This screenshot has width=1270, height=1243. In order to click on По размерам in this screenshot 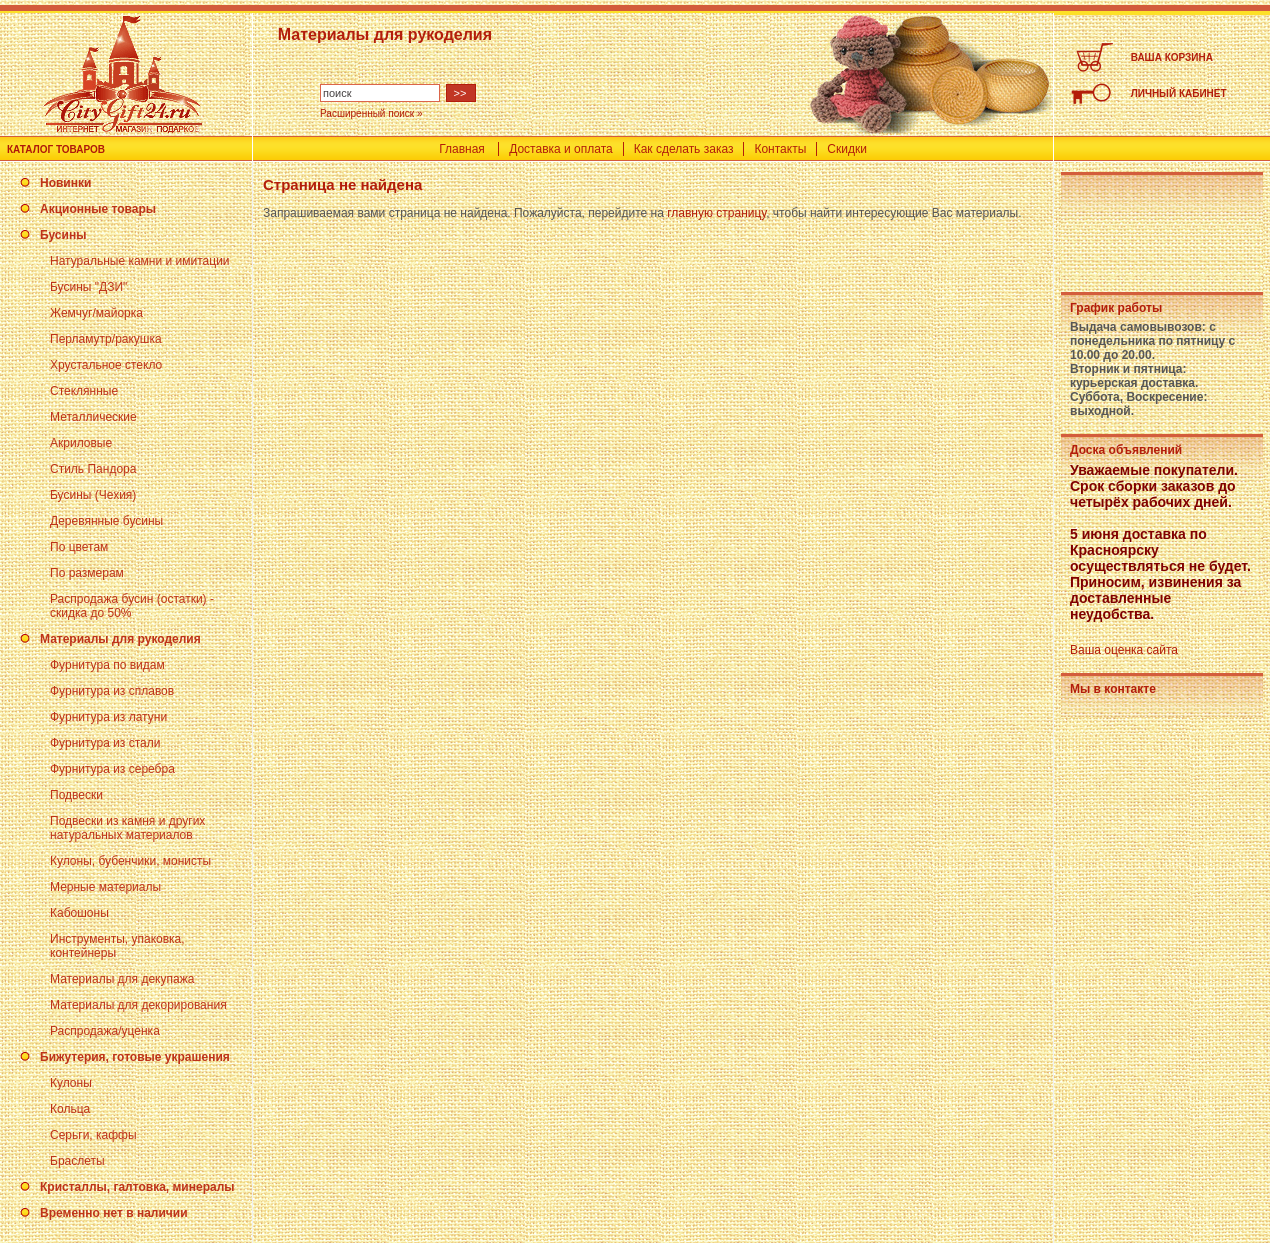, I will do `click(87, 573)`.